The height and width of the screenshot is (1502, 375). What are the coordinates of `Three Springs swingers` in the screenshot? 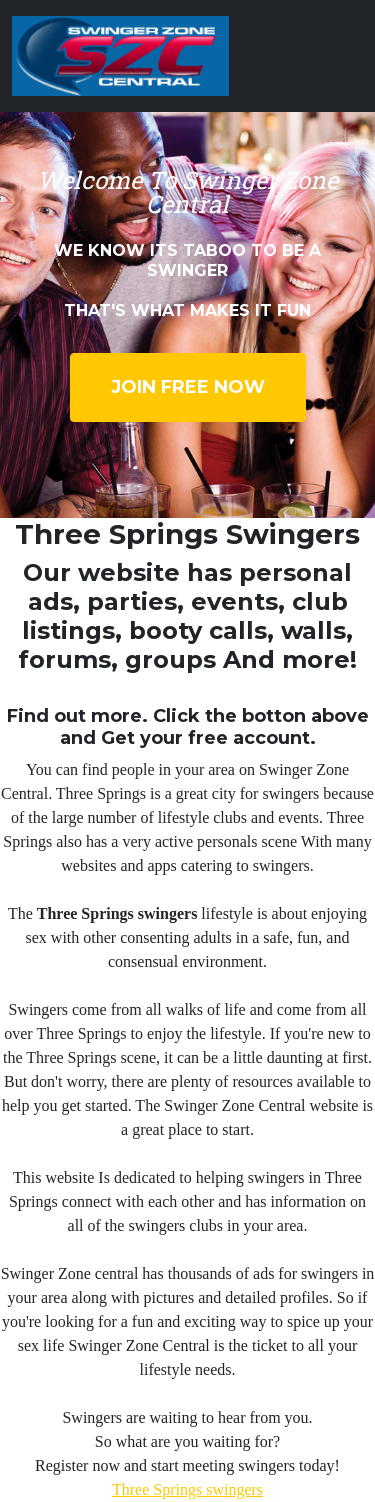 It's located at (187, 1489).